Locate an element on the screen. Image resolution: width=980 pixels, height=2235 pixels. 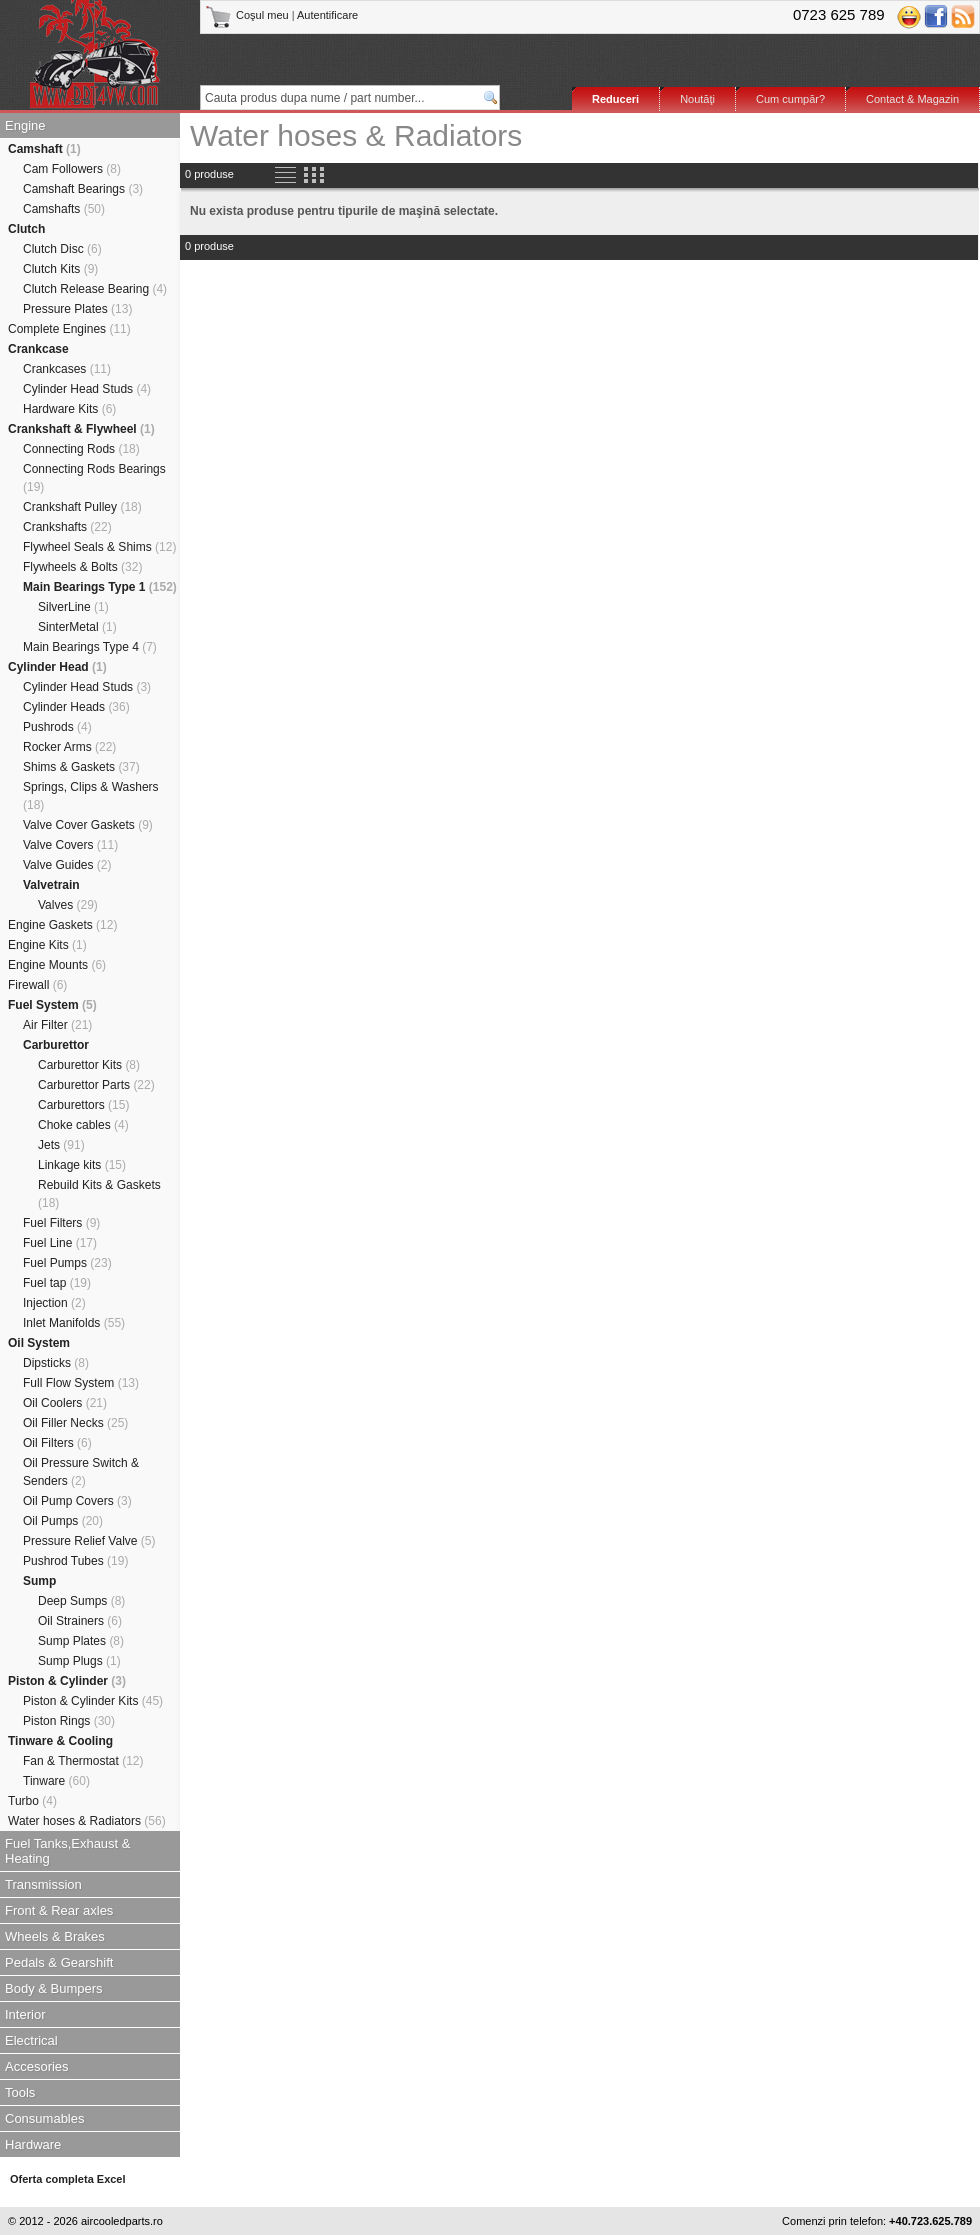
Hardware Kits is located at coordinates (69, 409).